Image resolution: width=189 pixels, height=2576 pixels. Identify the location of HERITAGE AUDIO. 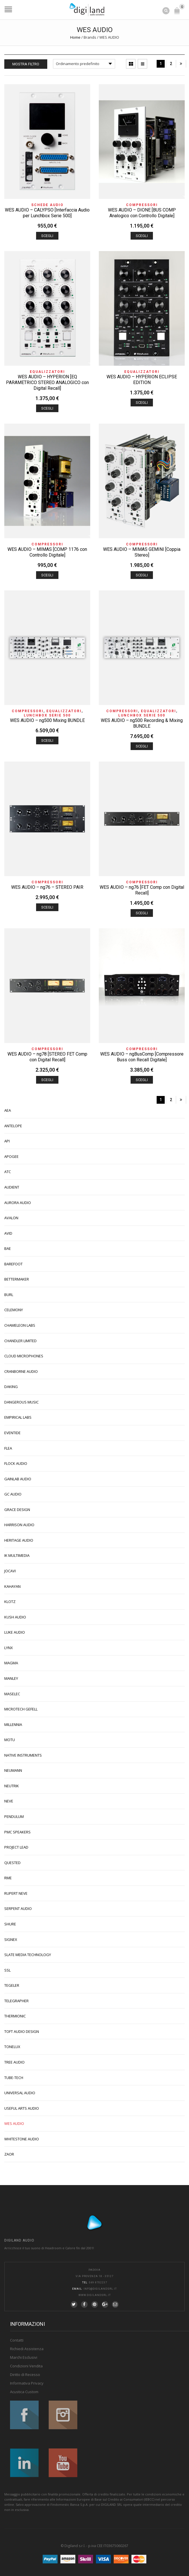
(18, 1540).